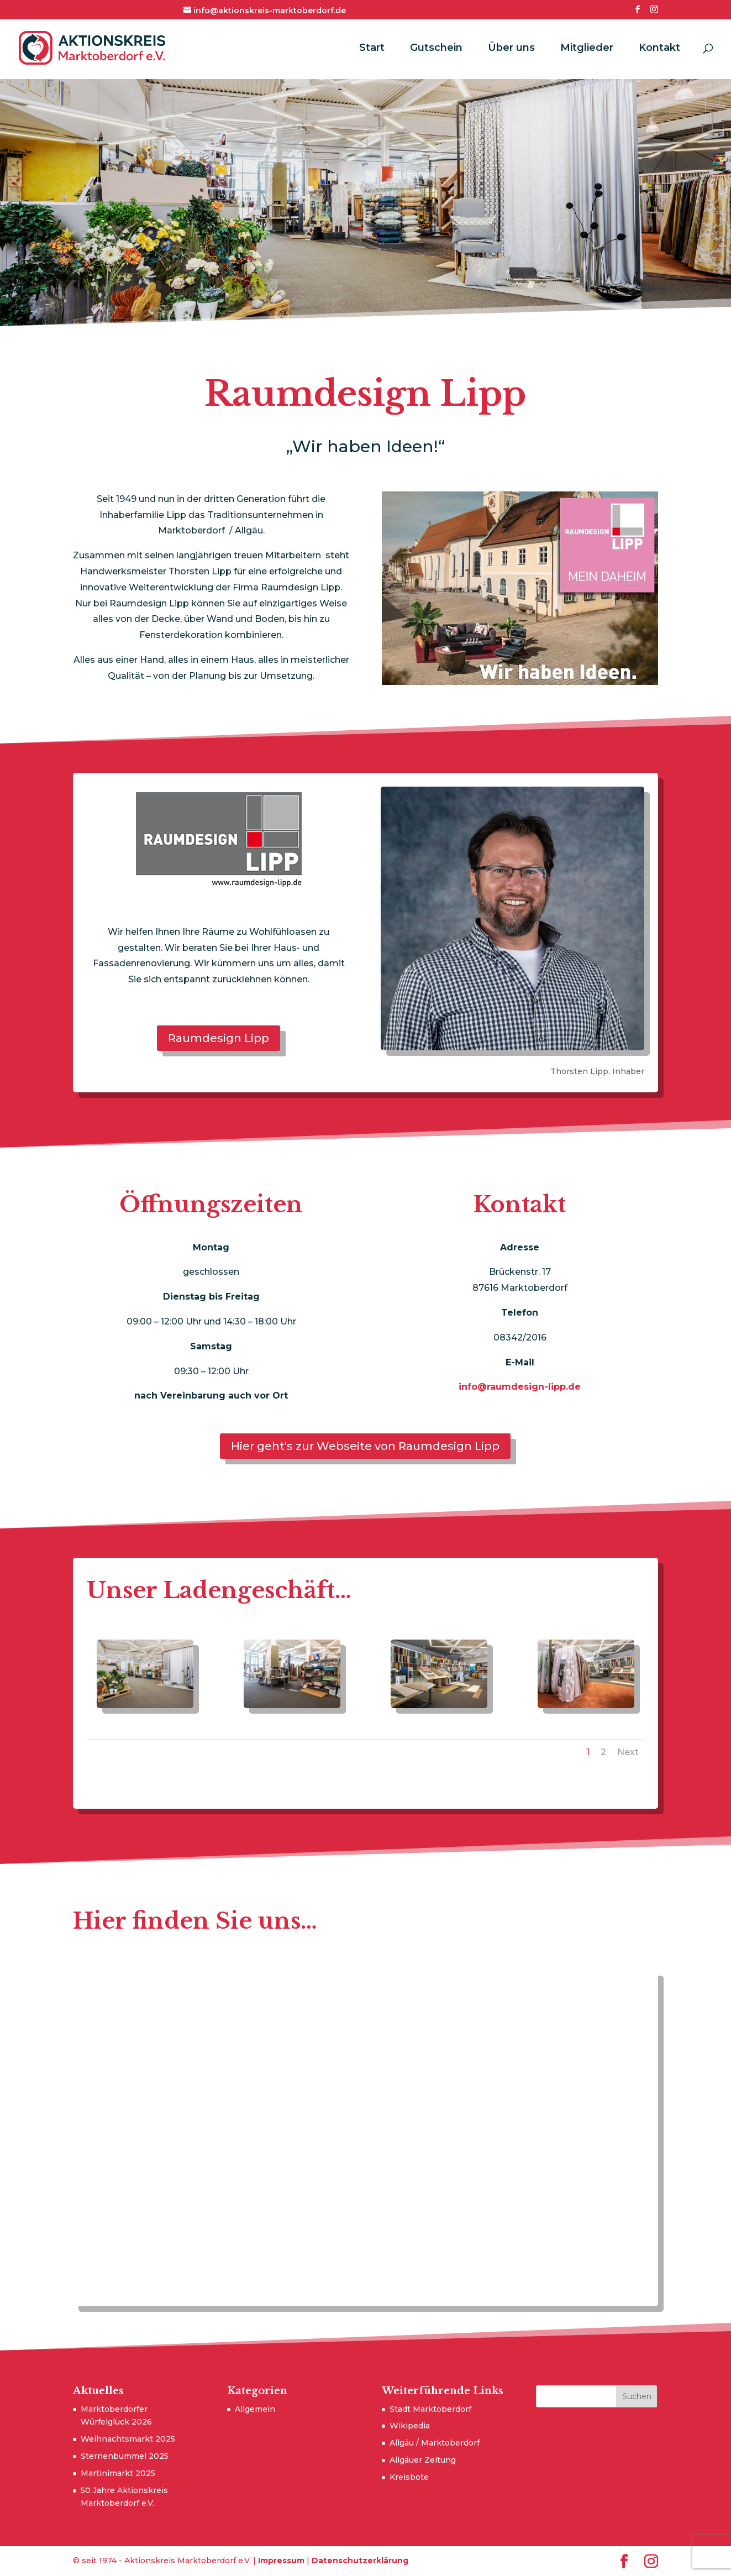 The width and height of the screenshot is (731, 2576). Describe the element at coordinates (435, 2443) in the screenshot. I see `Allgäu / Marktoberdorf` at that location.